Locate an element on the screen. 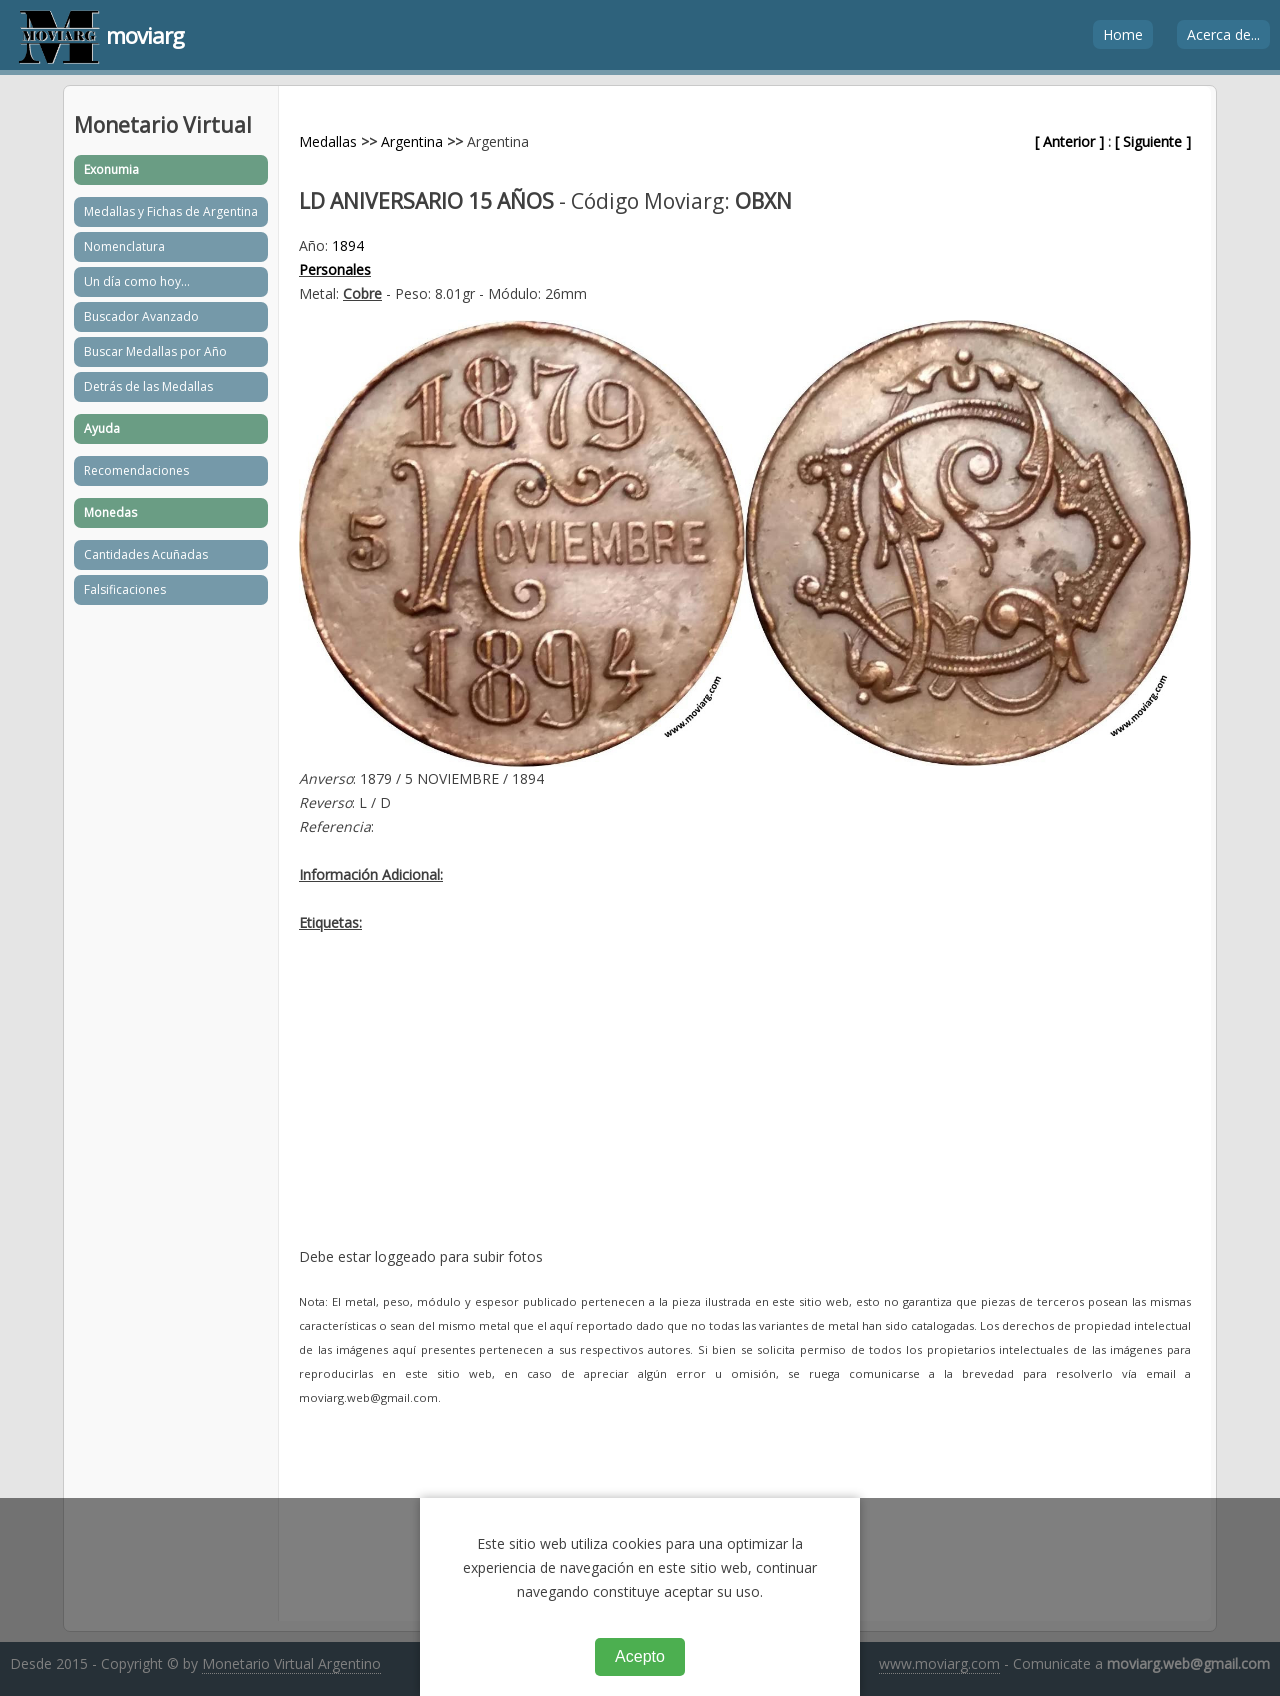 The image size is (1280, 1696). Acepto is located at coordinates (640, 1656).